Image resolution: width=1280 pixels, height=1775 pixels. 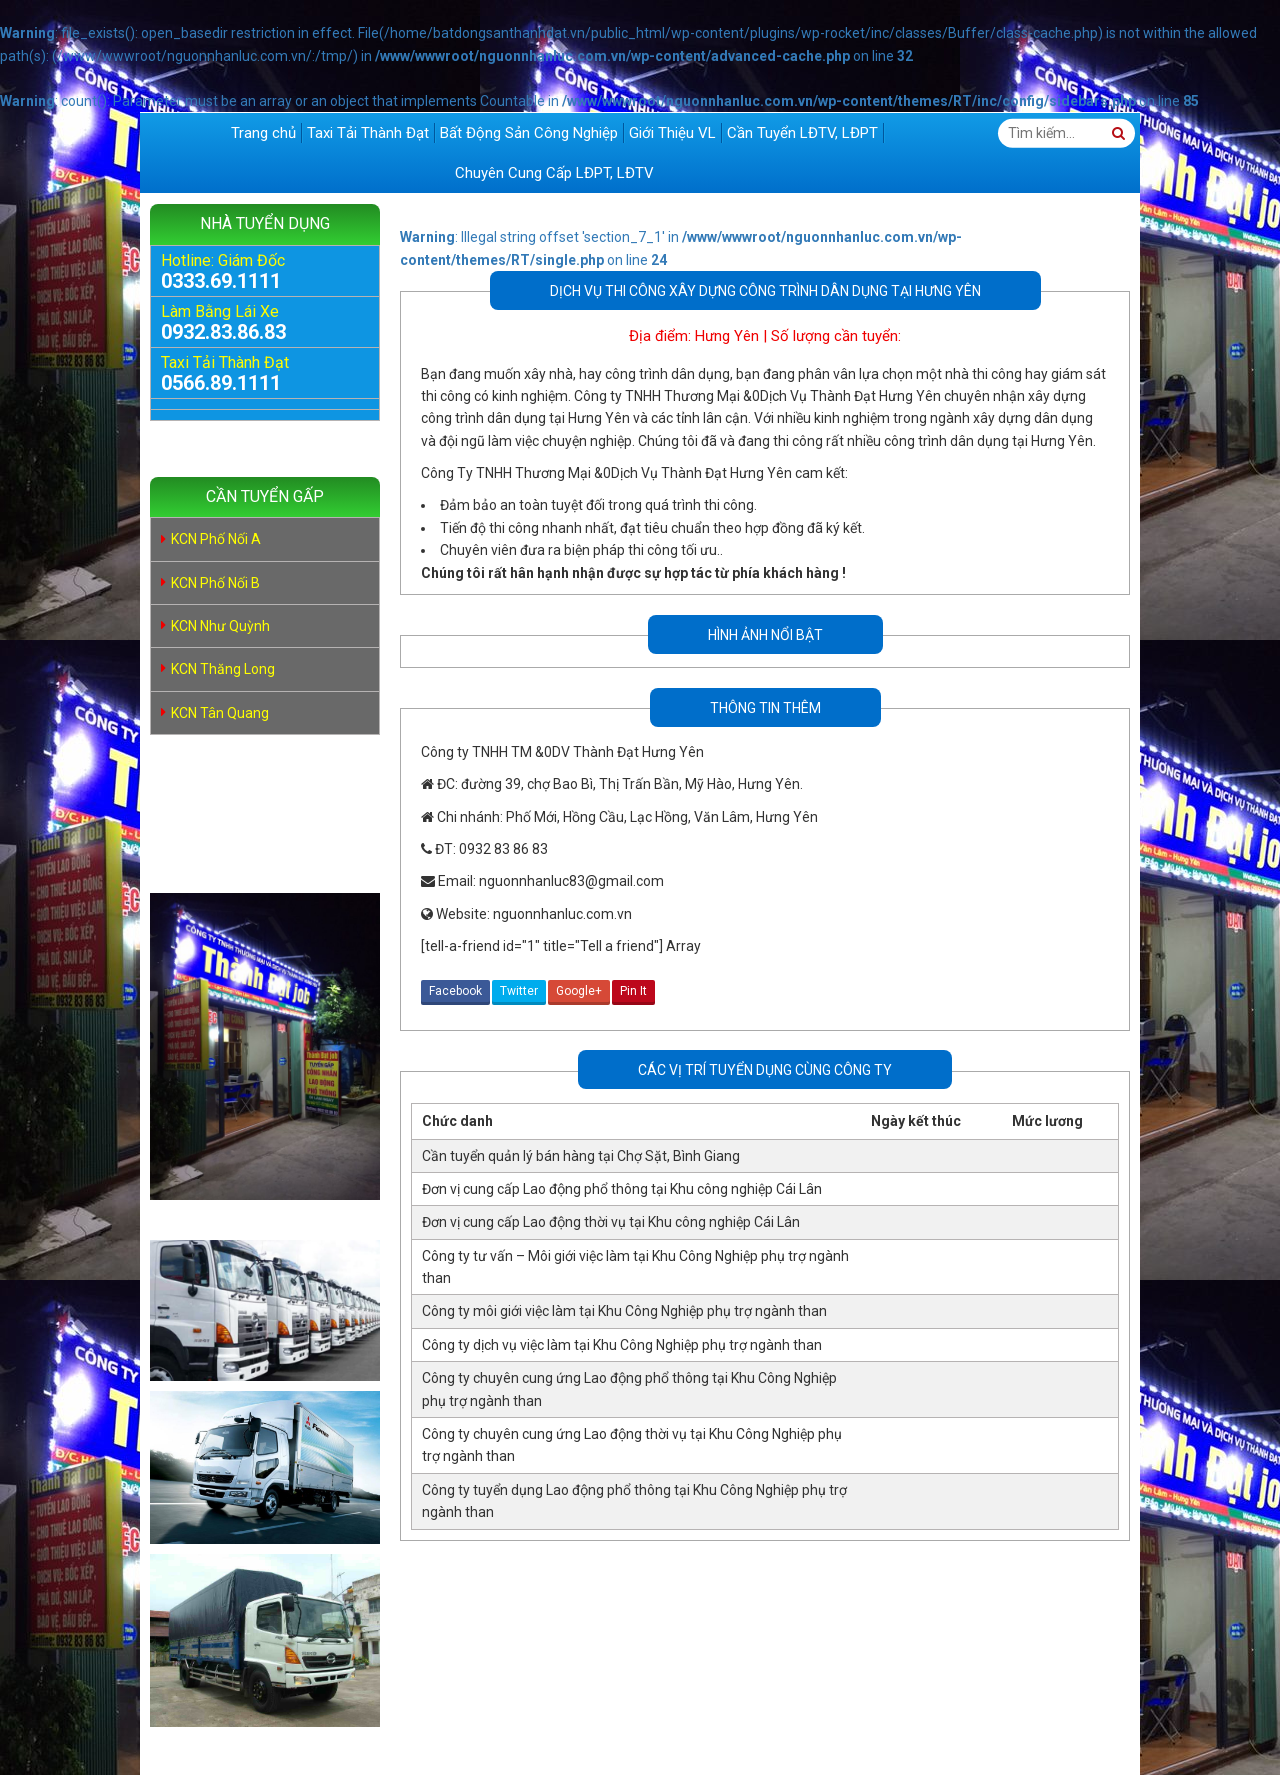 What do you see at coordinates (519, 991) in the screenshot?
I see `Twitter` at bounding box center [519, 991].